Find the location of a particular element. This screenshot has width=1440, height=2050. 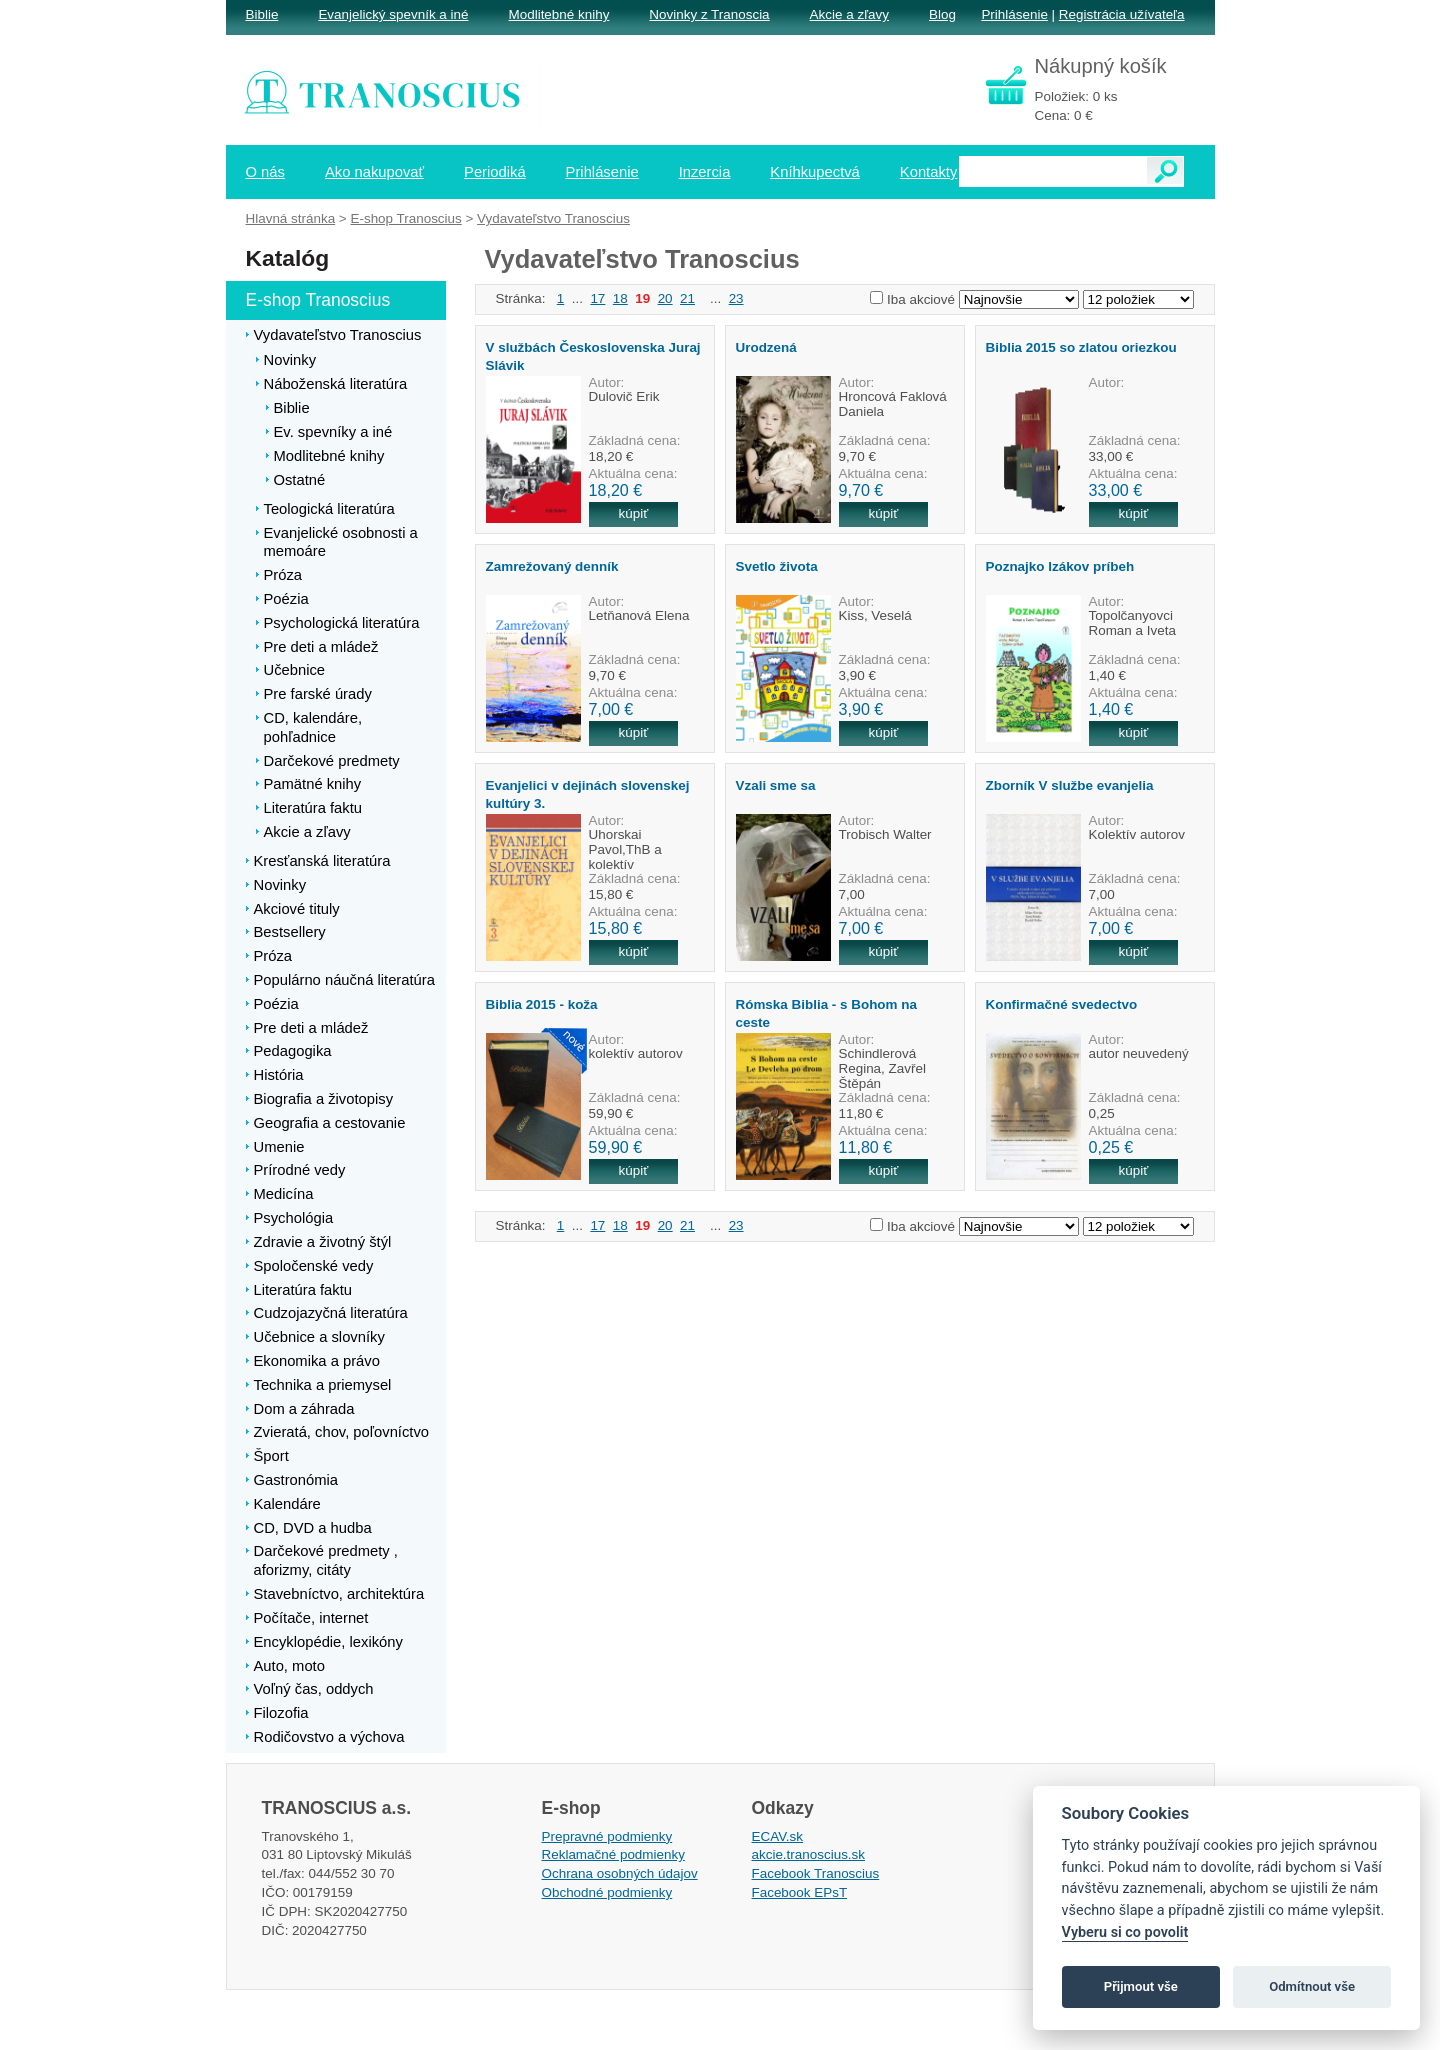

Vydavateľstvo Tranoscius is located at coordinates (553, 218).